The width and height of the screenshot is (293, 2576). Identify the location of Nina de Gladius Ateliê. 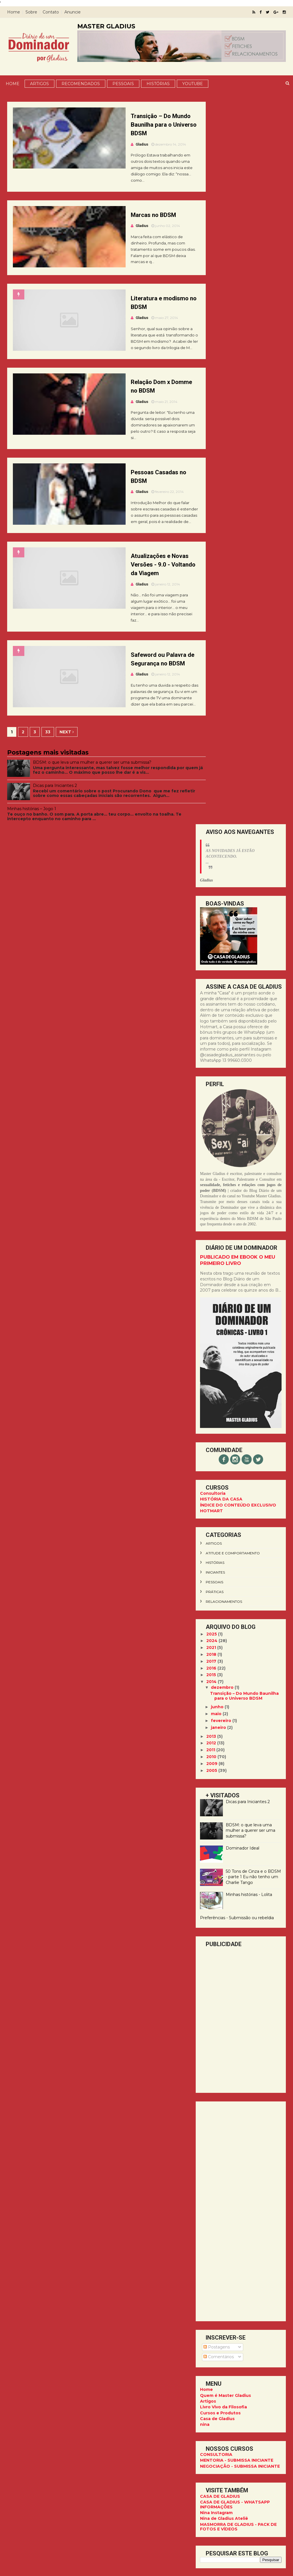
(222, 1795).